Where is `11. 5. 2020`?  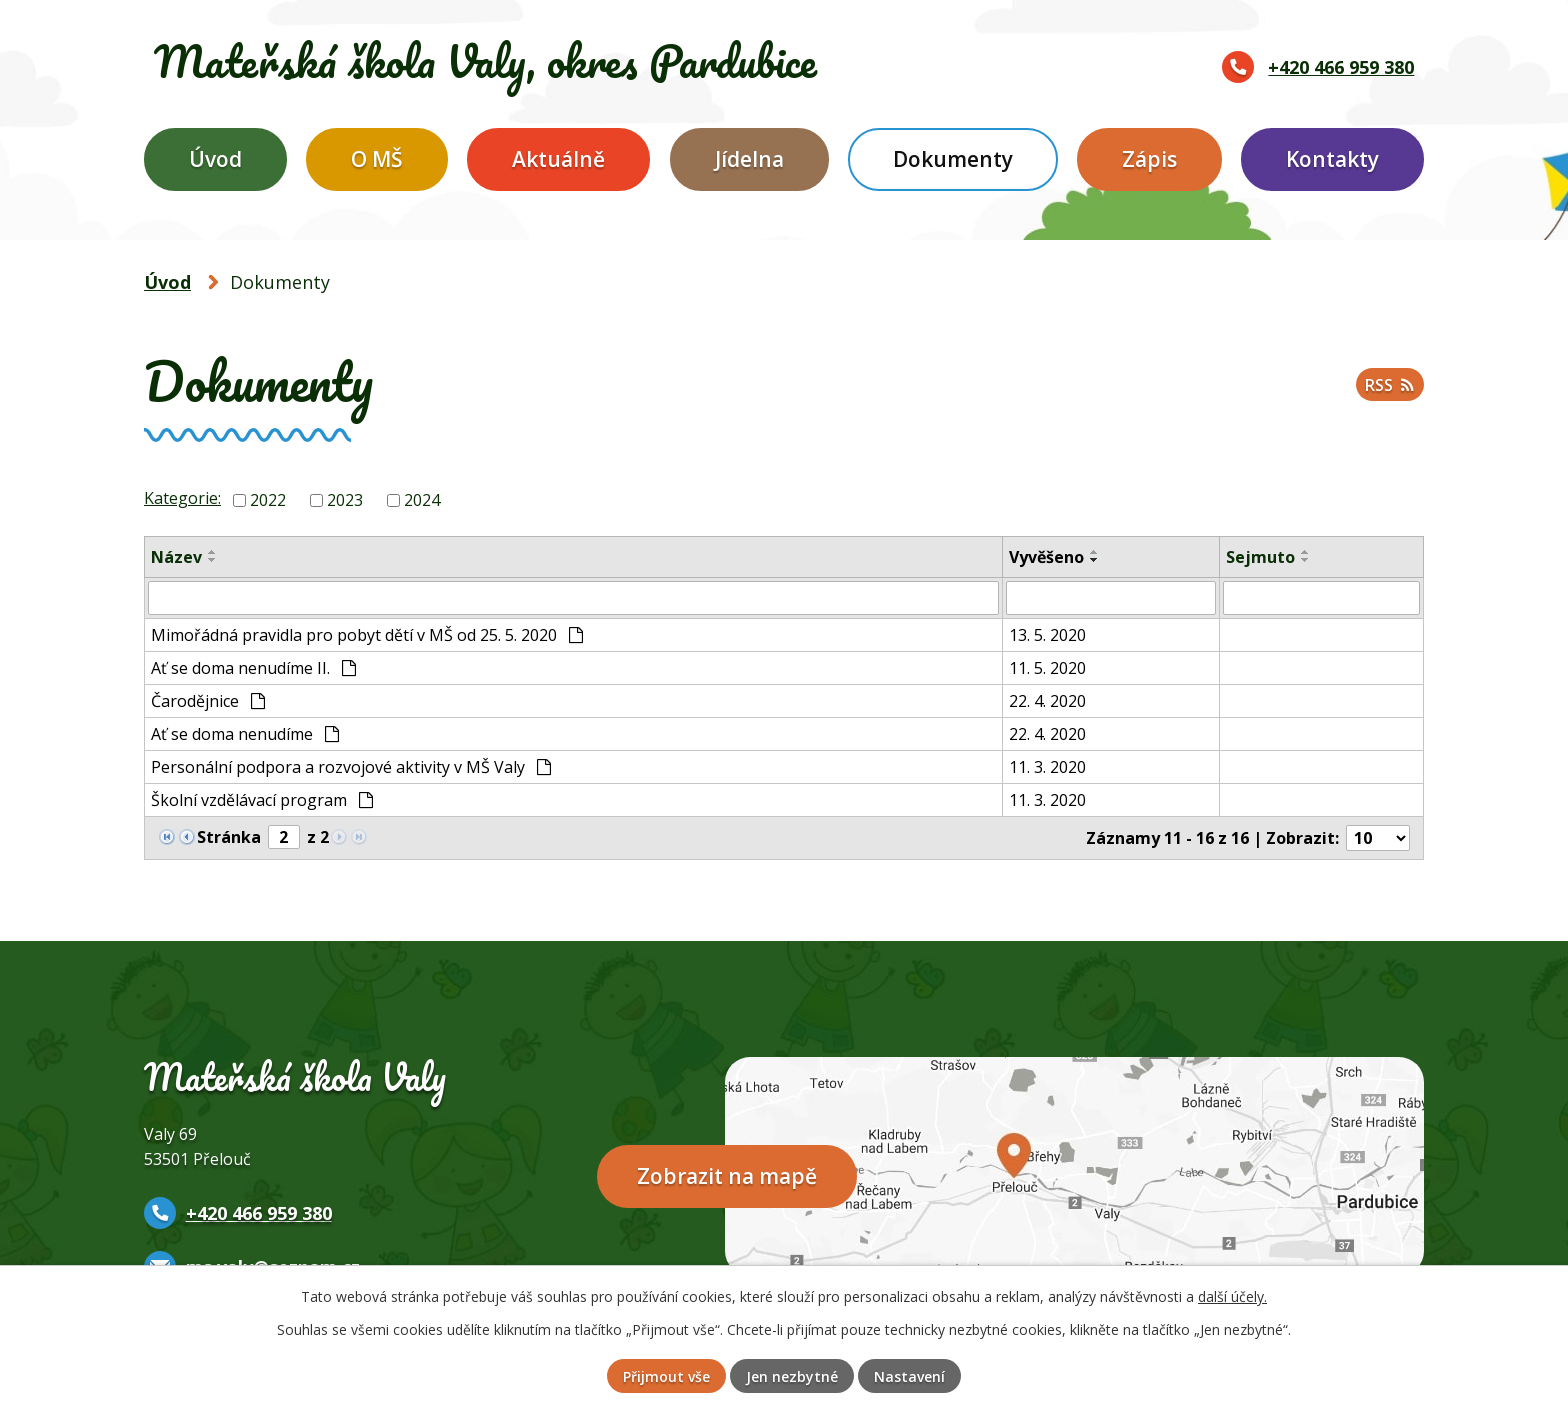
11. 5. 2020 is located at coordinates (1047, 668).